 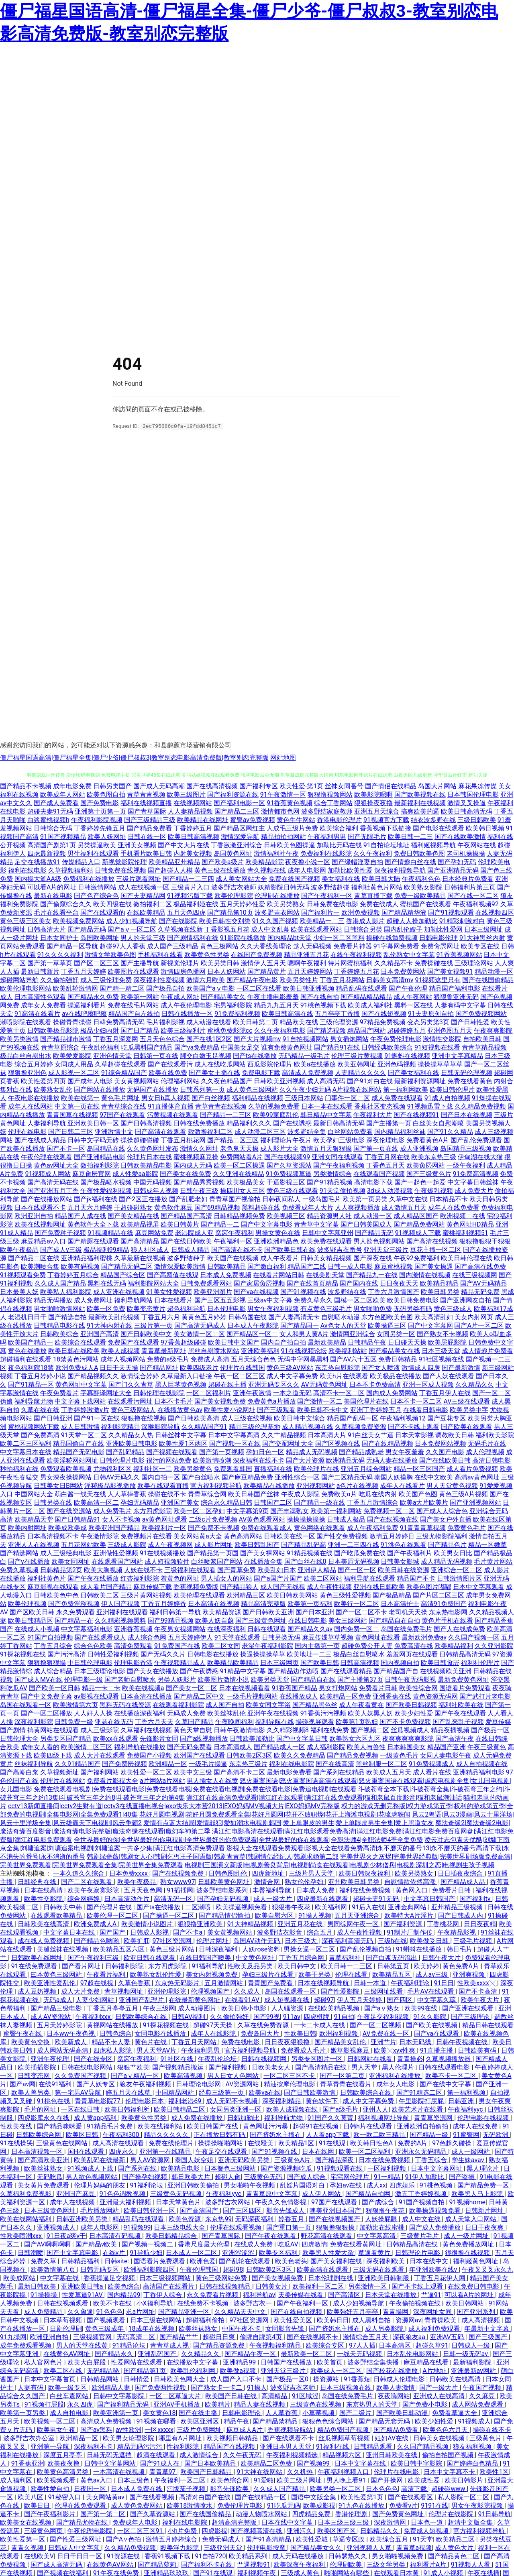 What do you see at coordinates (110, 2463) in the screenshot?
I see `日韩中文字幕网站` at bounding box center [110, 2463].